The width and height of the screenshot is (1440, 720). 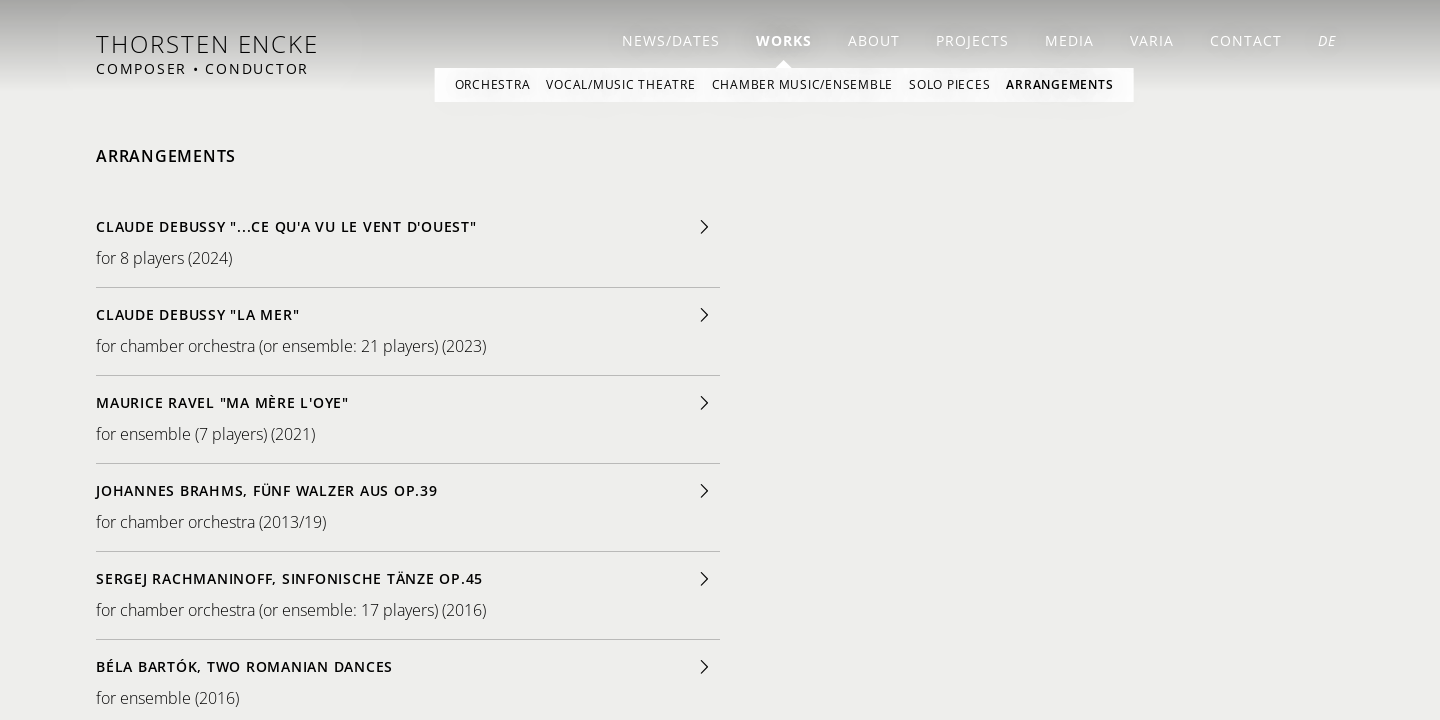 What do you see at coordinates (972, 40) in the screenshot?
I see `Projects` at bounding box center [972, 40].